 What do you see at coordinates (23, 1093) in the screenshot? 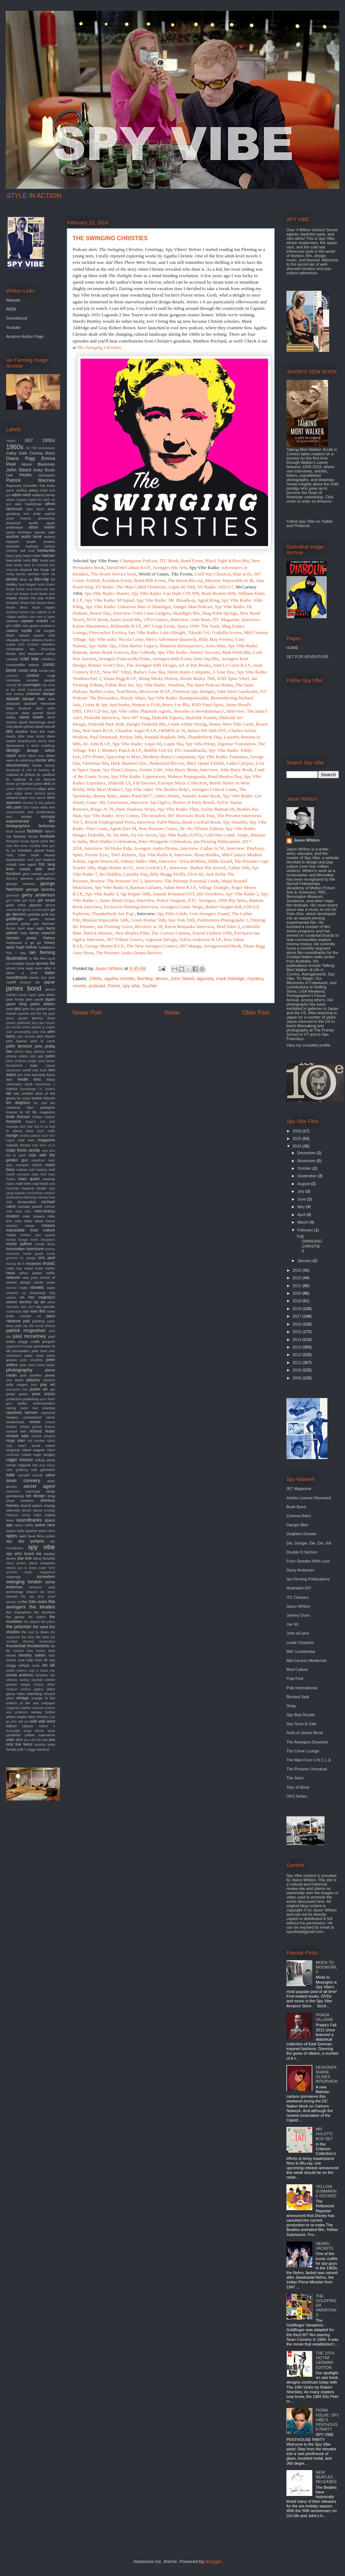
I see `lalo schifrin` at bounding box center [23, 1093].